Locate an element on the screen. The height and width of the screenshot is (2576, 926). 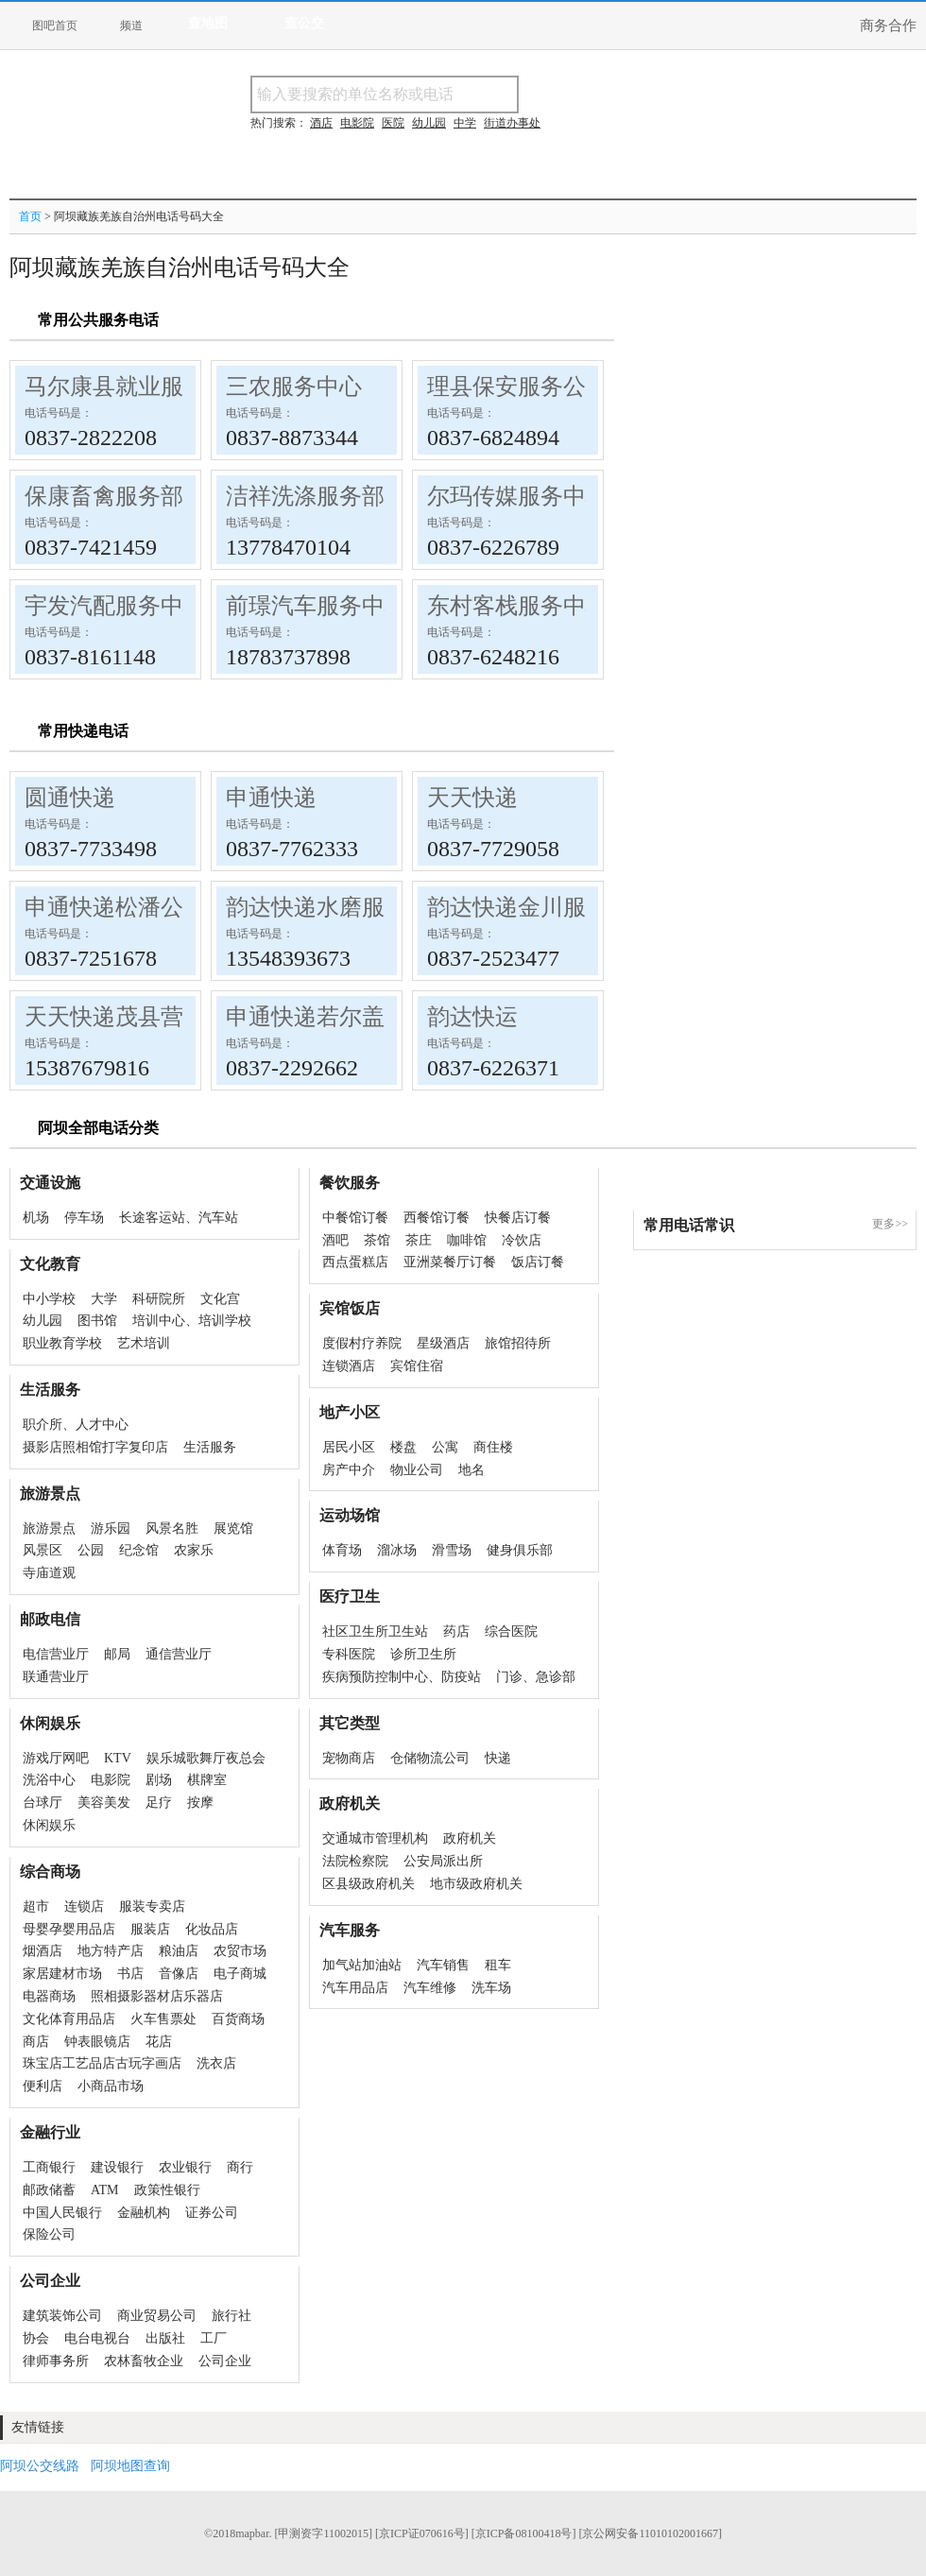
查公交 is located at coordinates (304, 23).